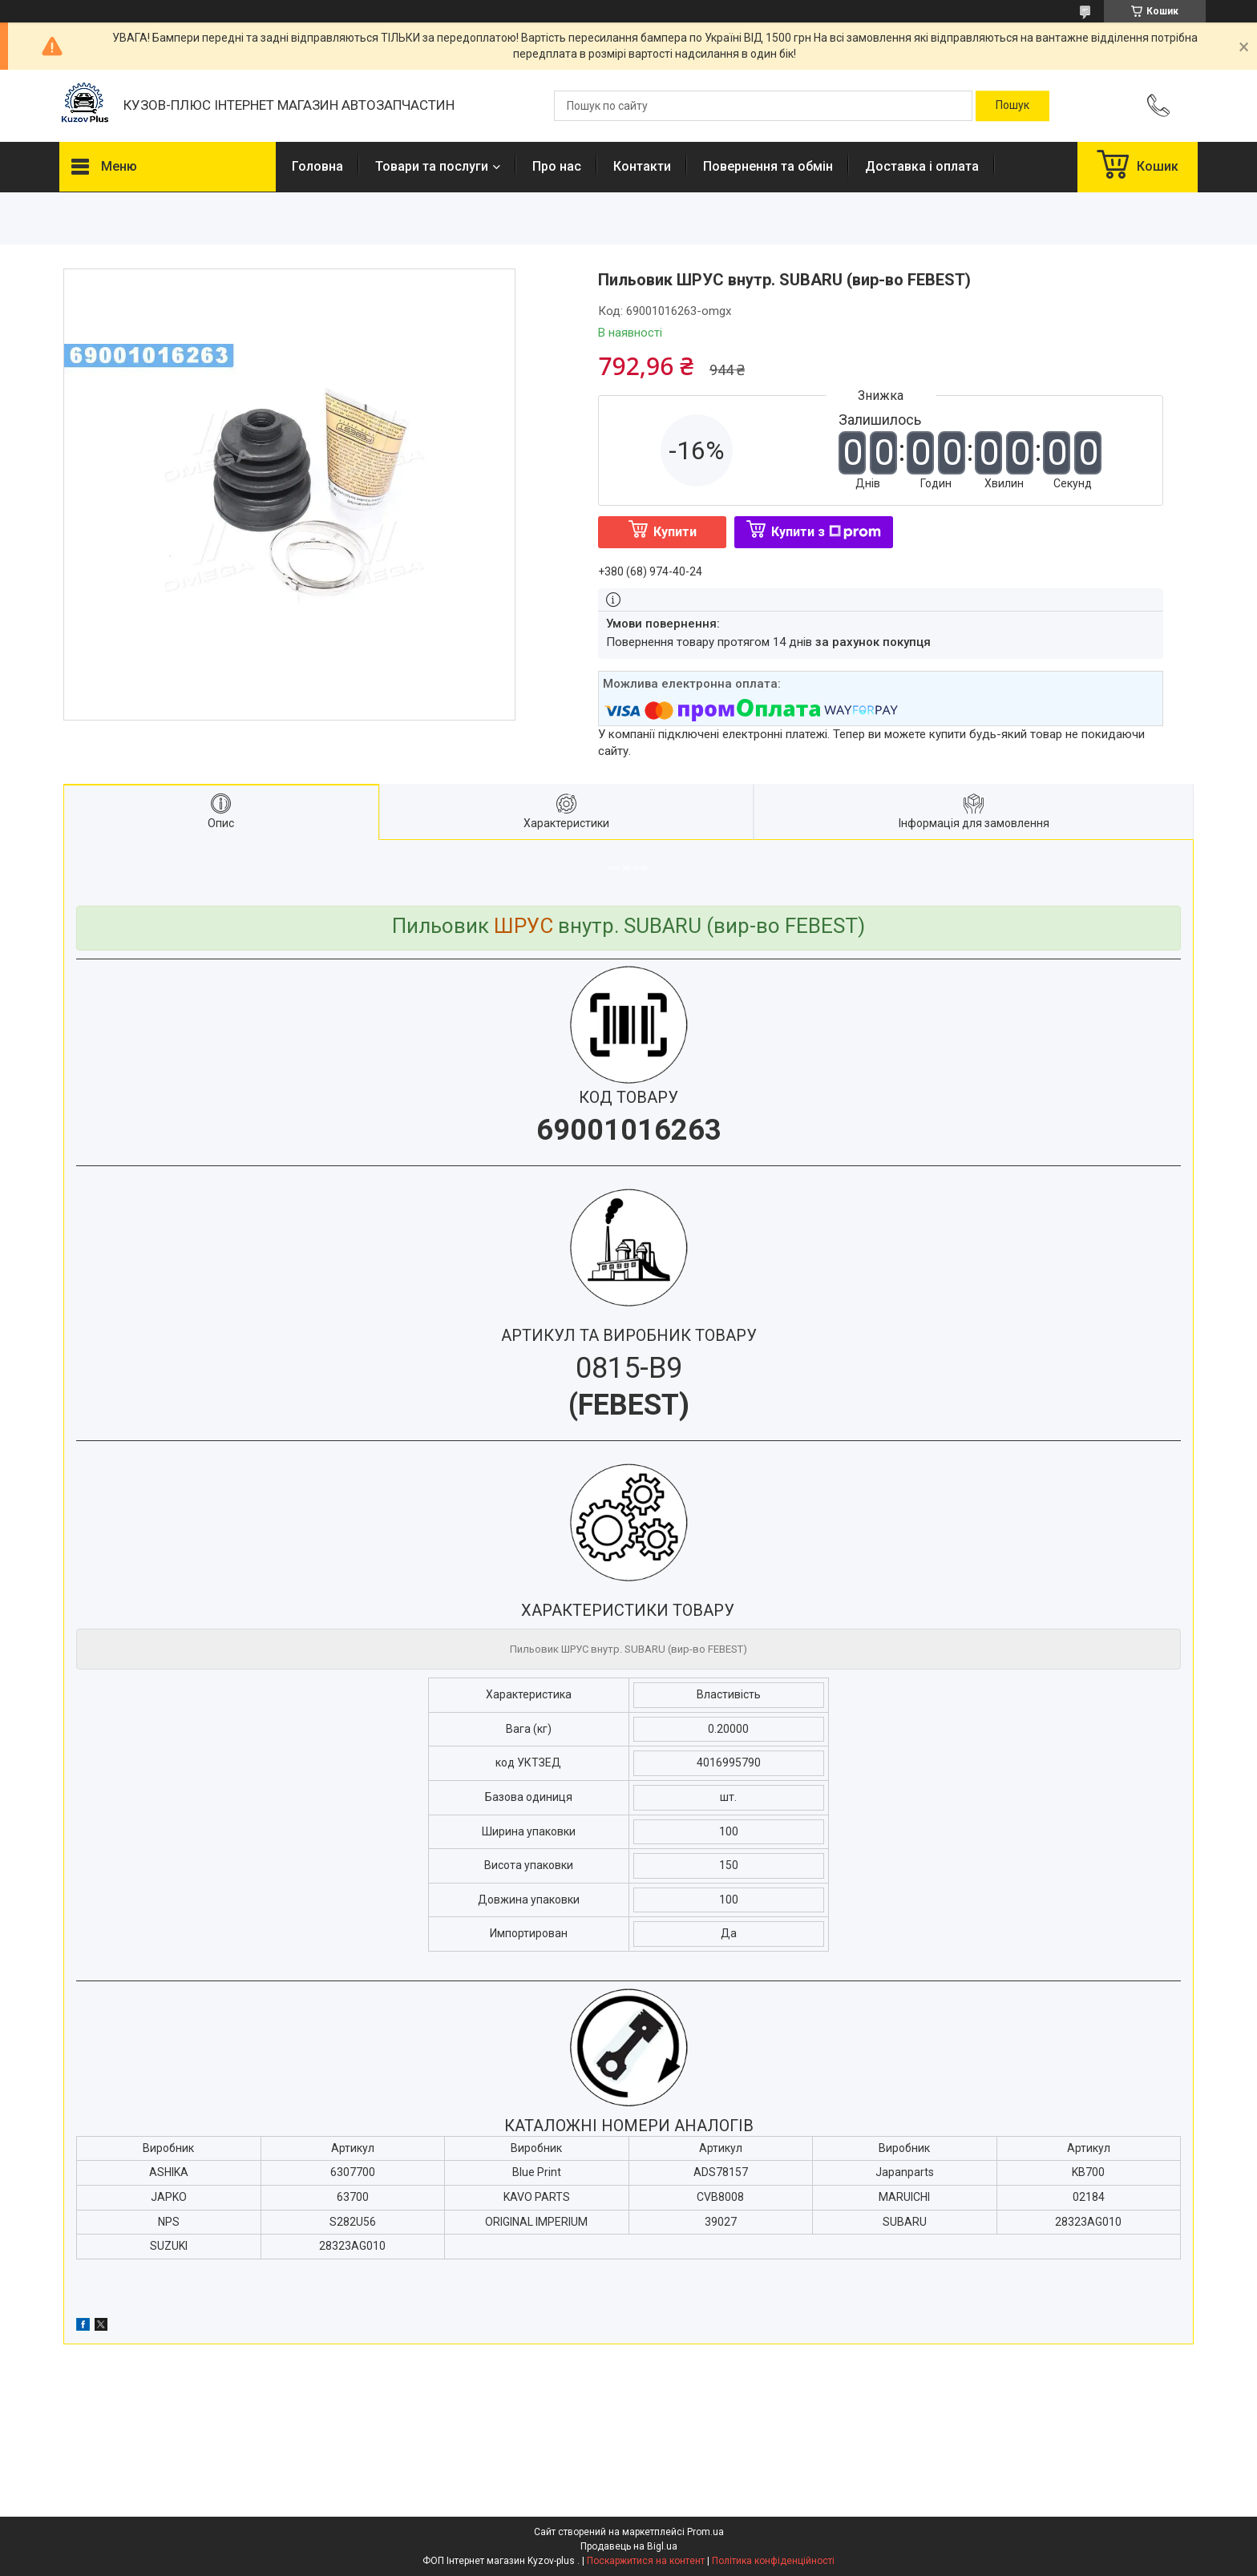  Describe the element at coordinates (768, 166) in the screenshot. I see `Повернення та обмін` at that location.